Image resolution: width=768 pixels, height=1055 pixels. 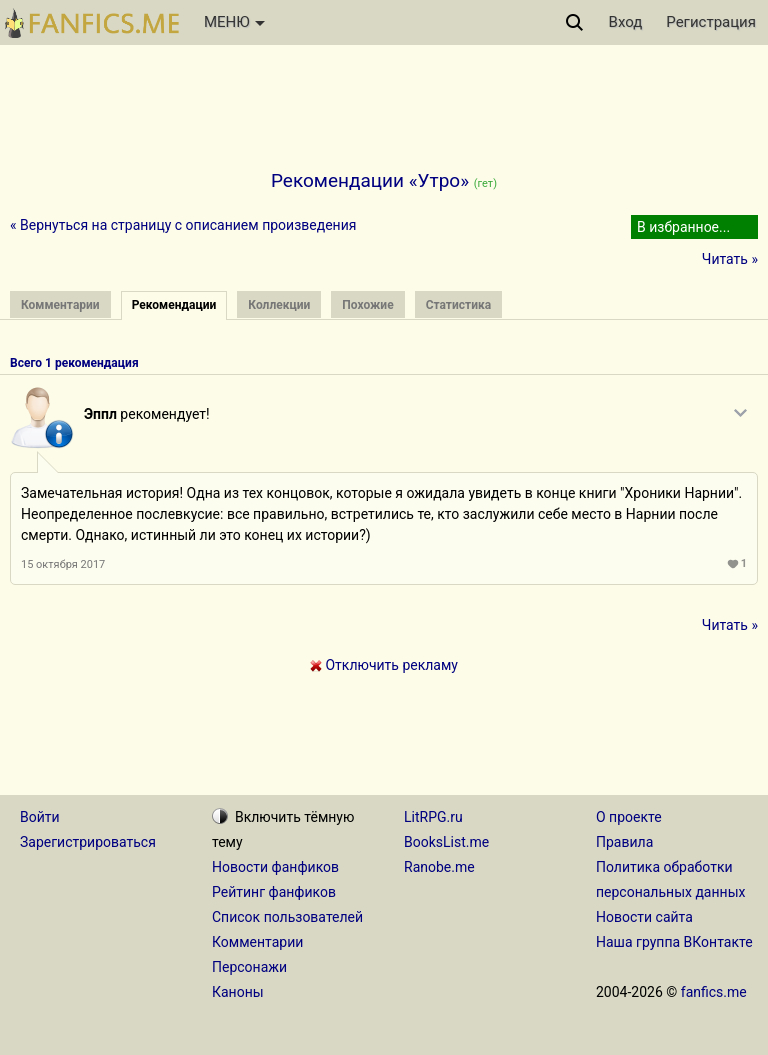 What do you see at coordinates (63, 564) in the screenshot?
I see `15 октября 2017` at bounding box center [63, 564].